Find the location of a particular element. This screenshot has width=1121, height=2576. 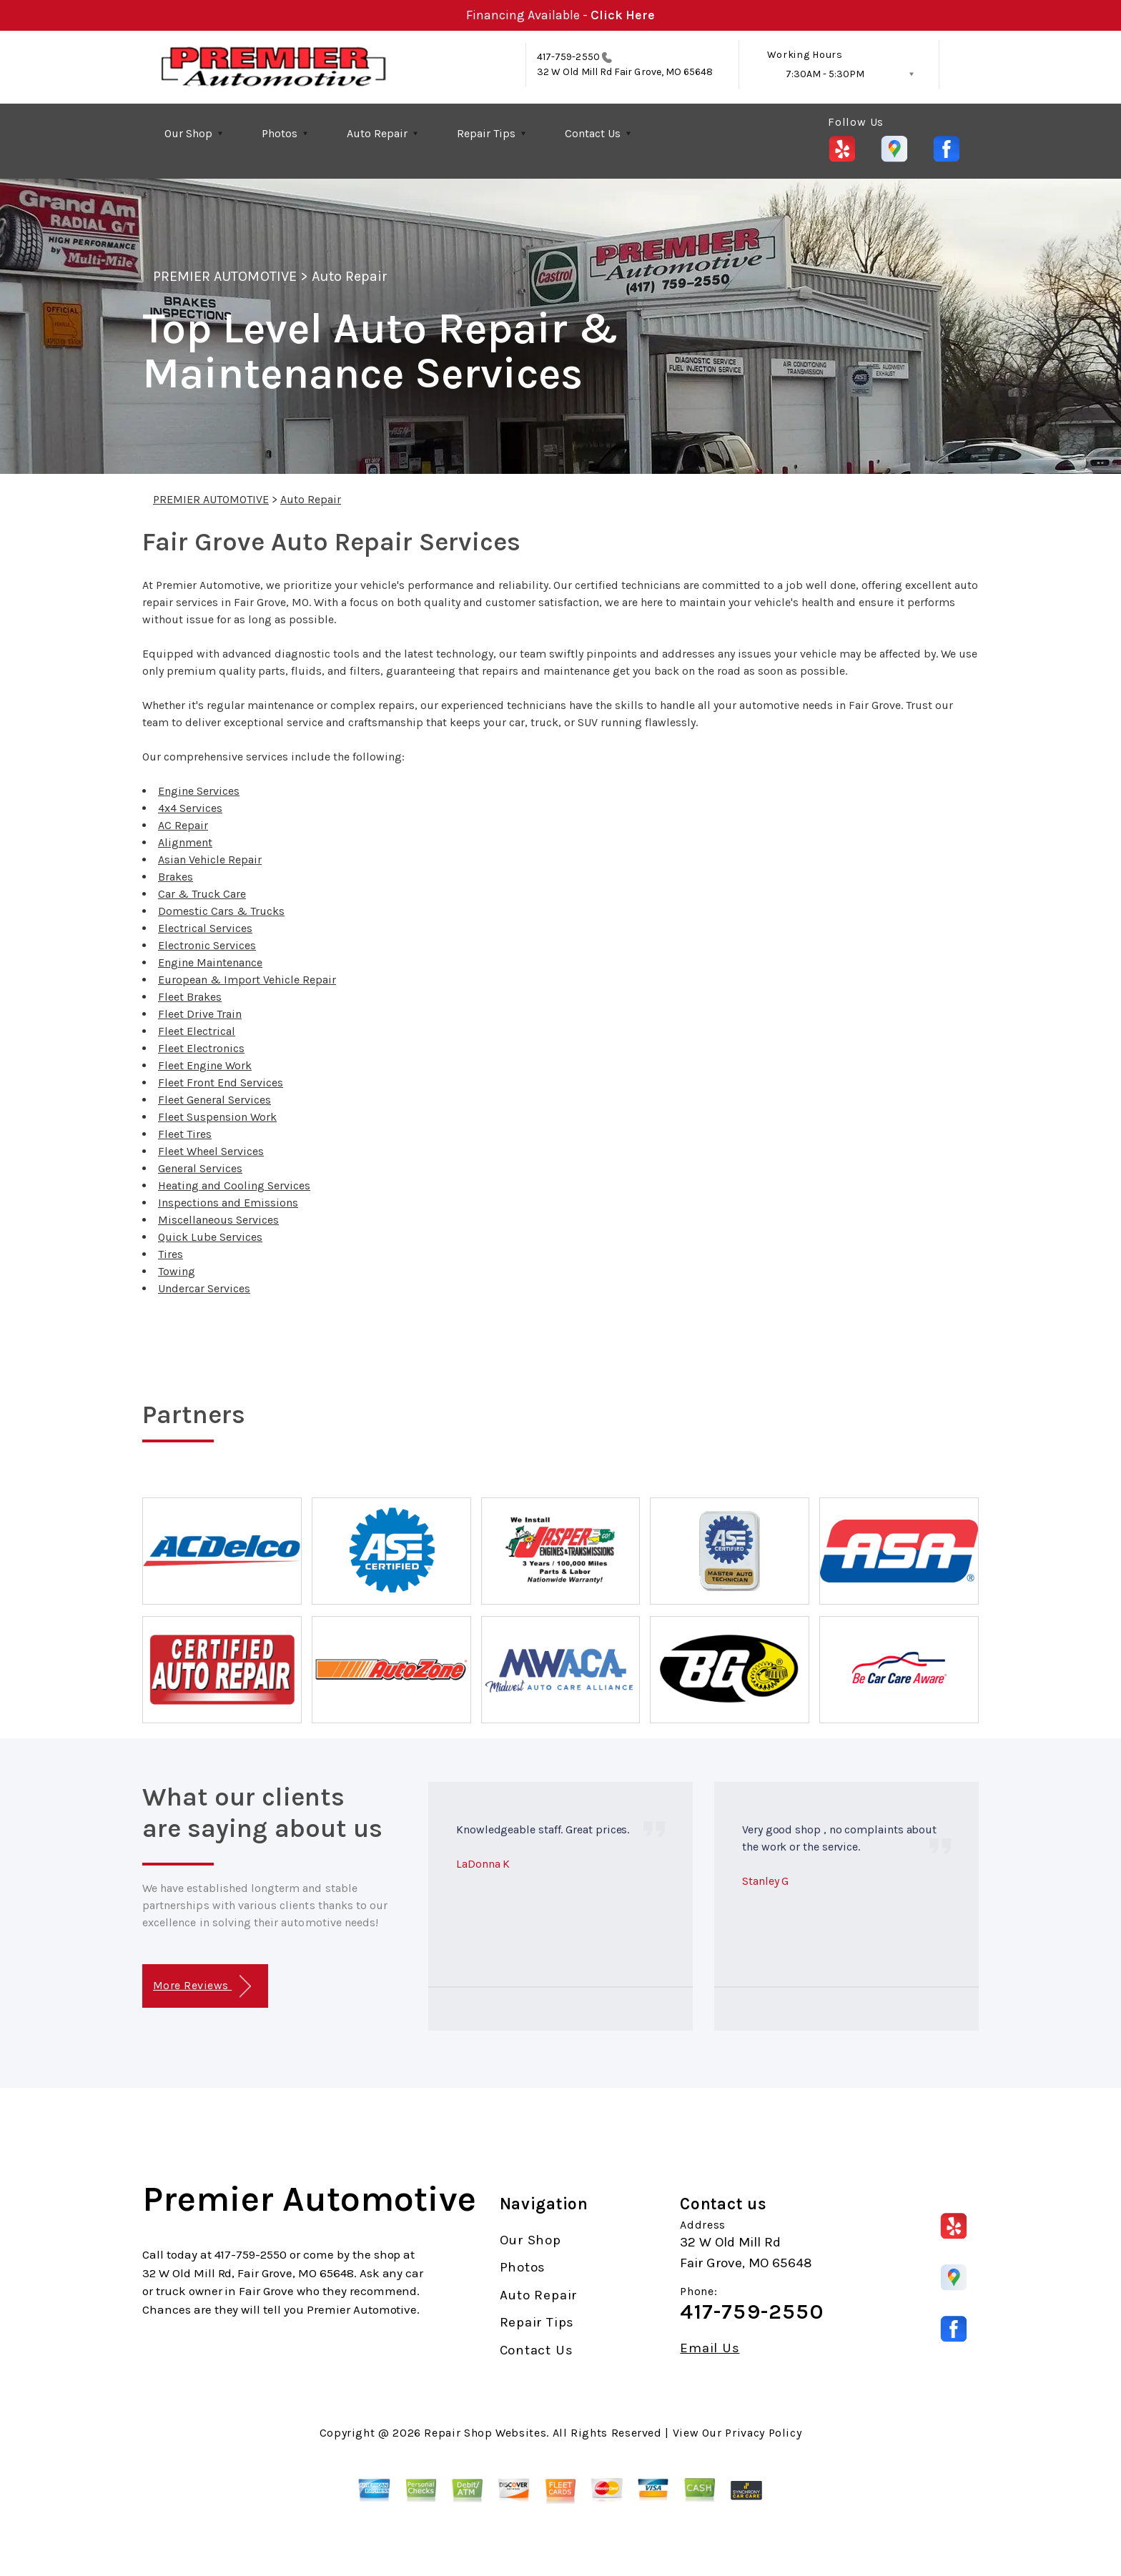

Privacy Policy is located at coordinates (763, 2432).